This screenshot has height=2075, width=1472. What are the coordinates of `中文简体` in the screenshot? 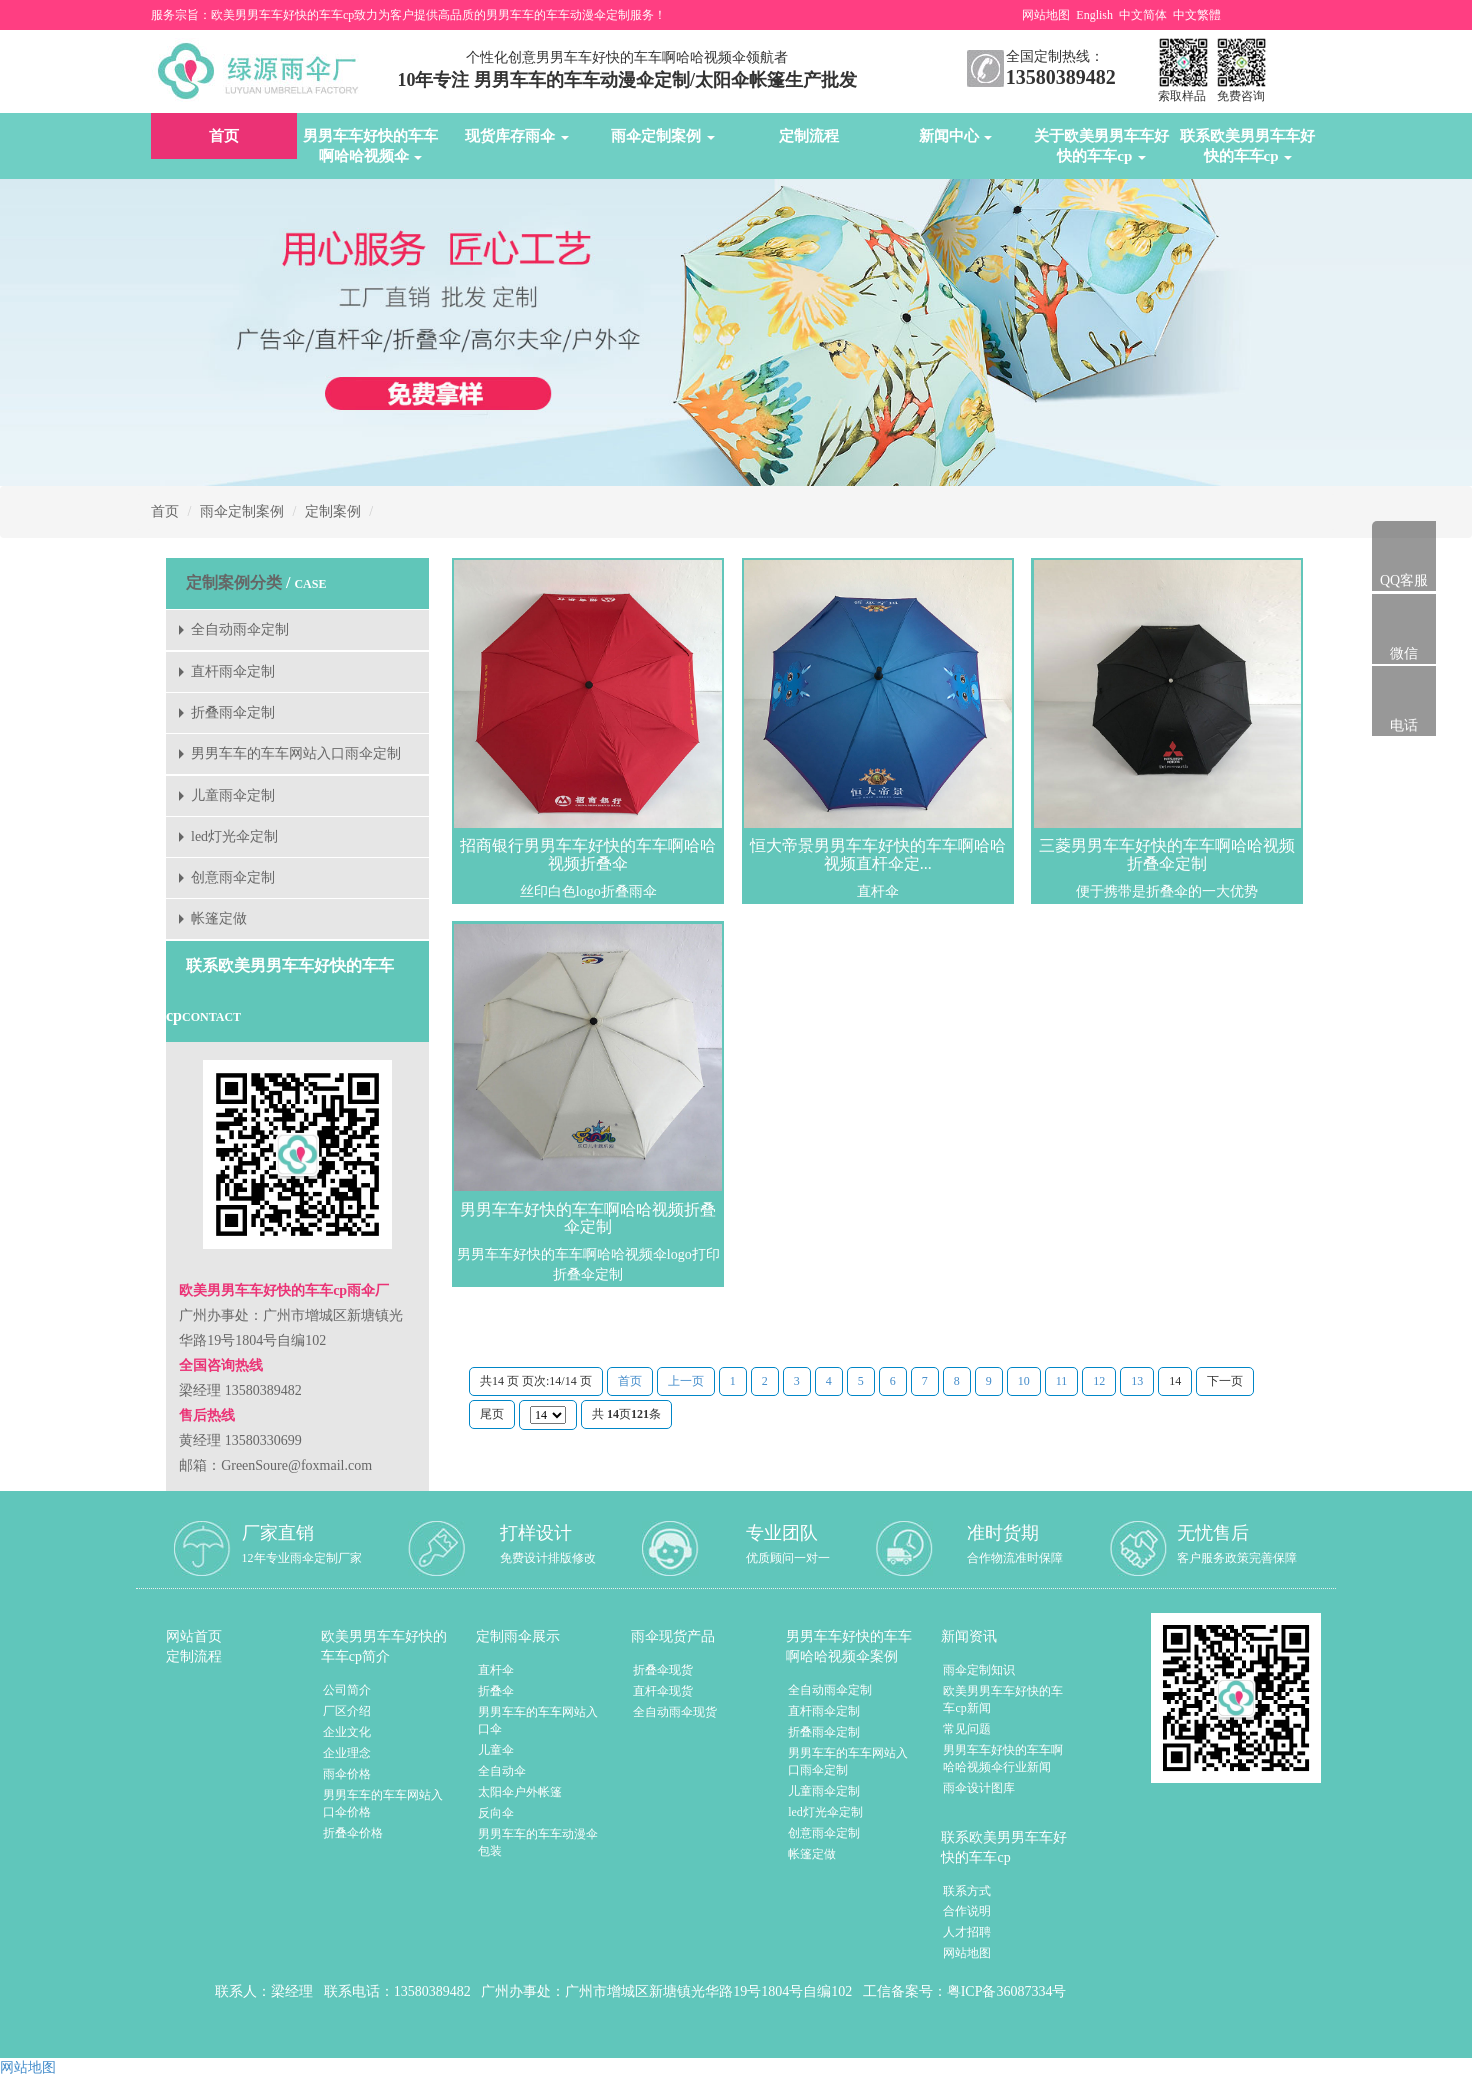 It's located at (1143, 15).